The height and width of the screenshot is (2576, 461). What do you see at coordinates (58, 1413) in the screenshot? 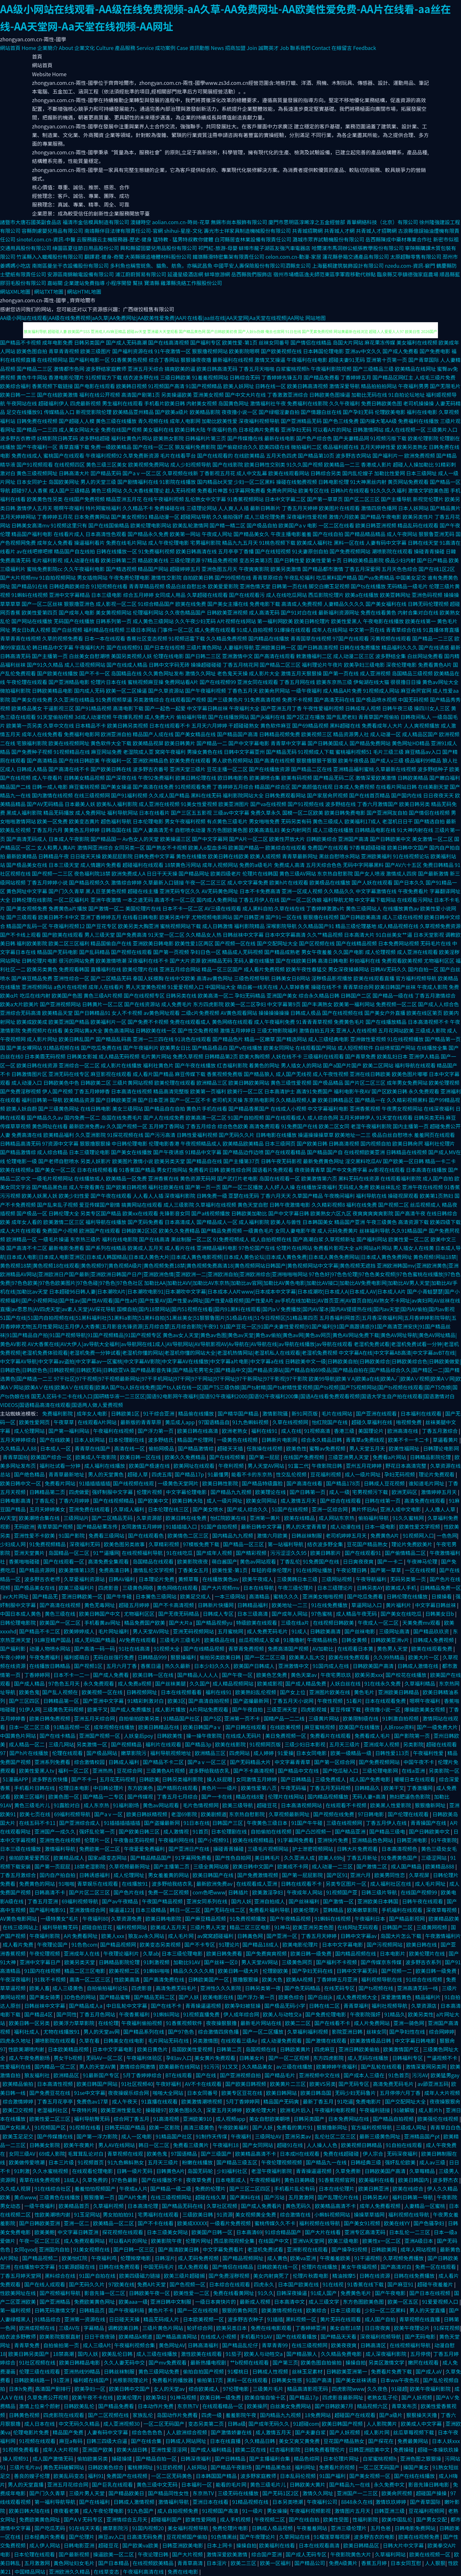
I see `免费福利影院` at bounding box center [58, 1413].